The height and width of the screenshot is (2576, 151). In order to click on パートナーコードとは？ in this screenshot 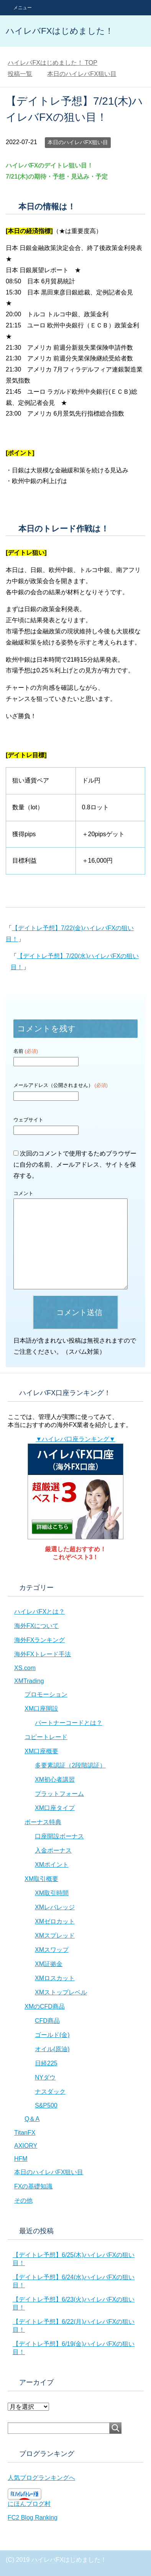, I will do `click(68, 1723)`.